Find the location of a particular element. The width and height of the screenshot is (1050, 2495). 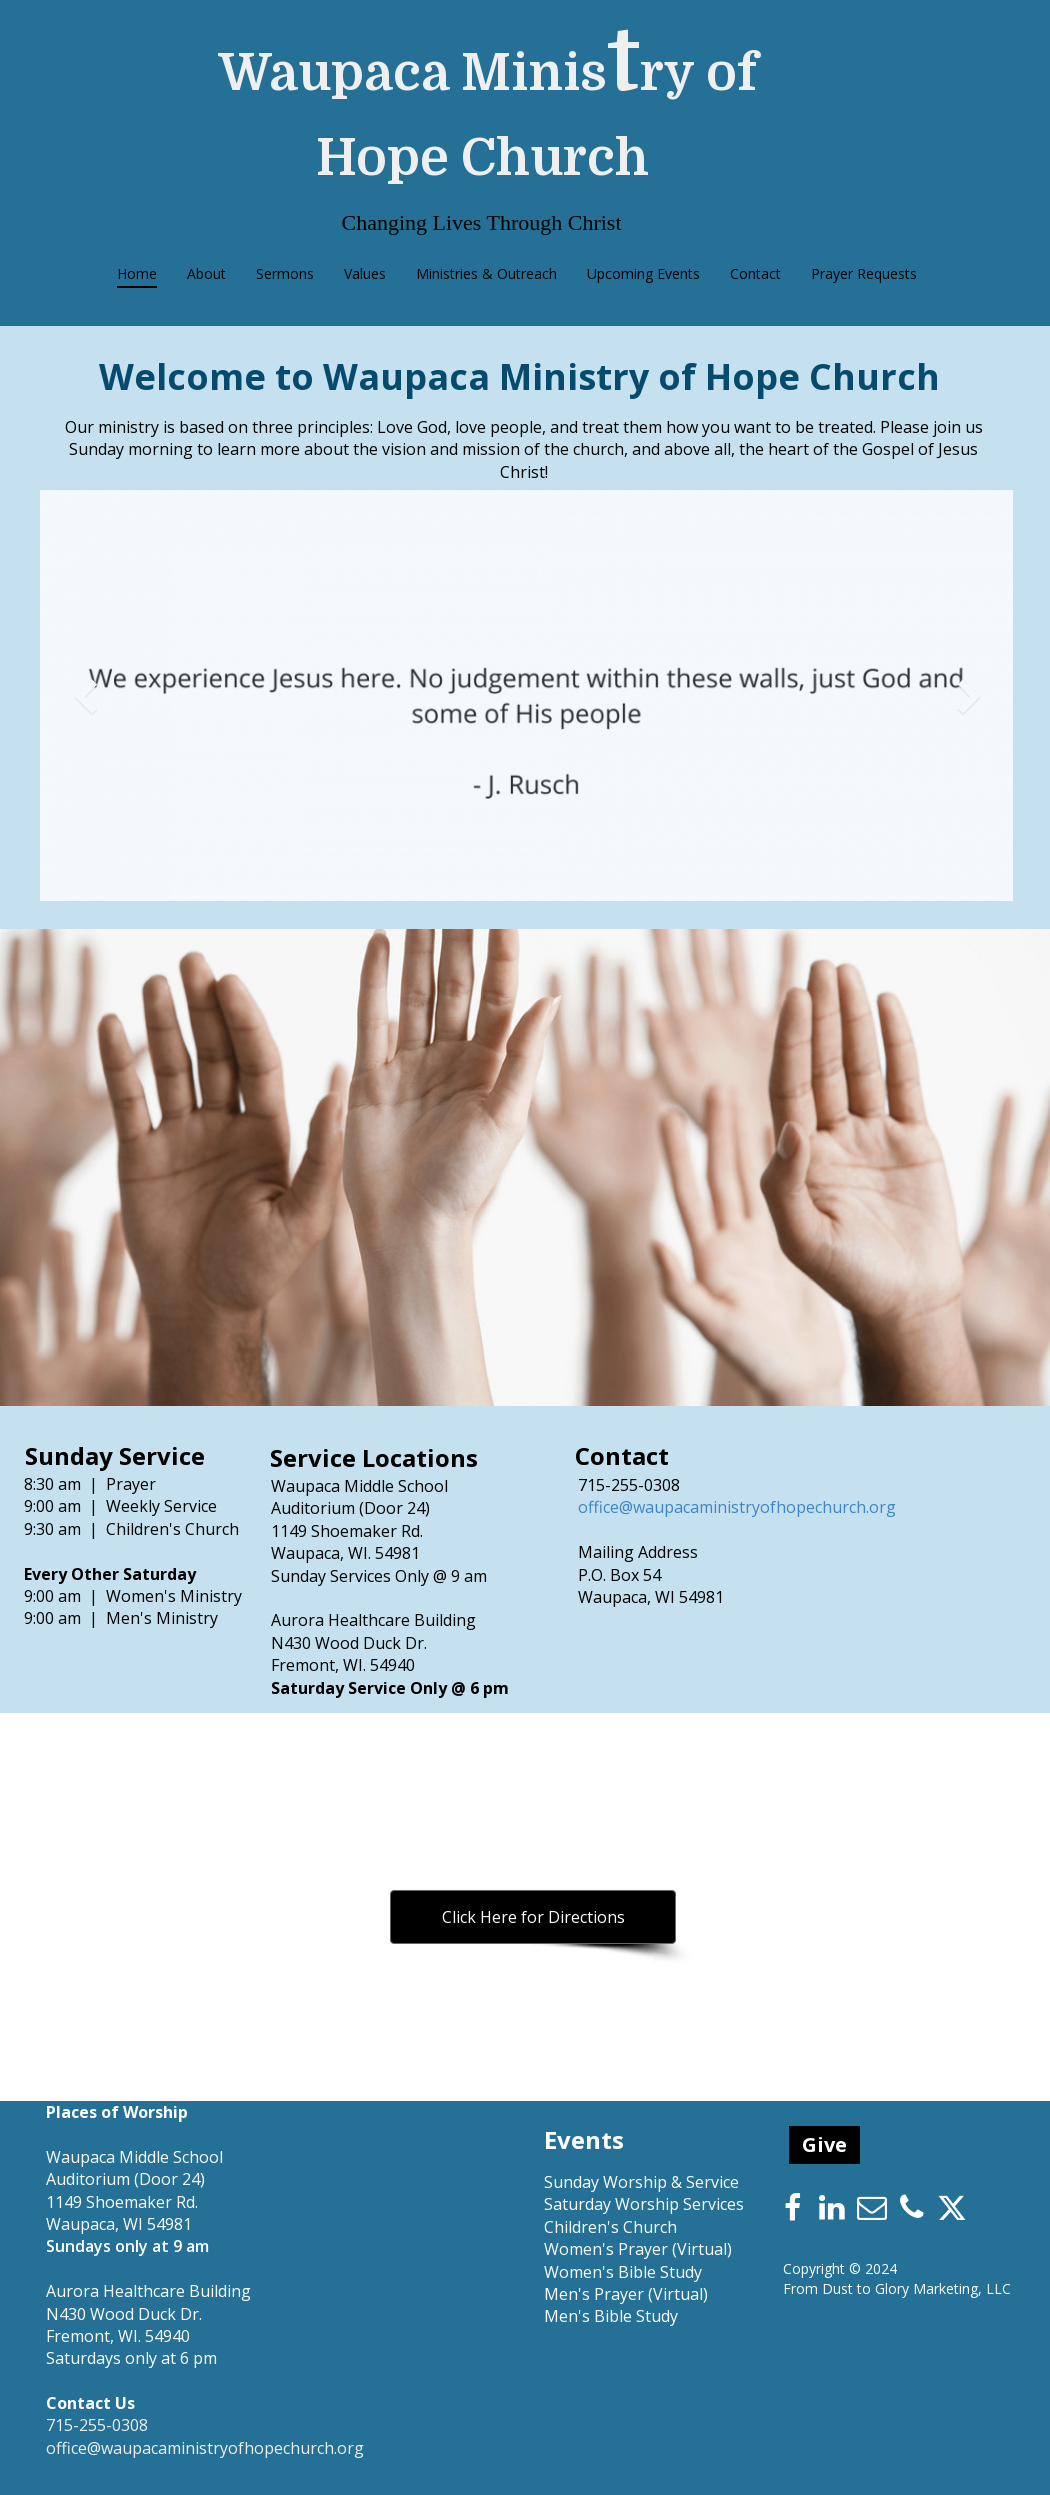

office@waupacaministryofhopechurch.org is located at coordinates (737, 1507).